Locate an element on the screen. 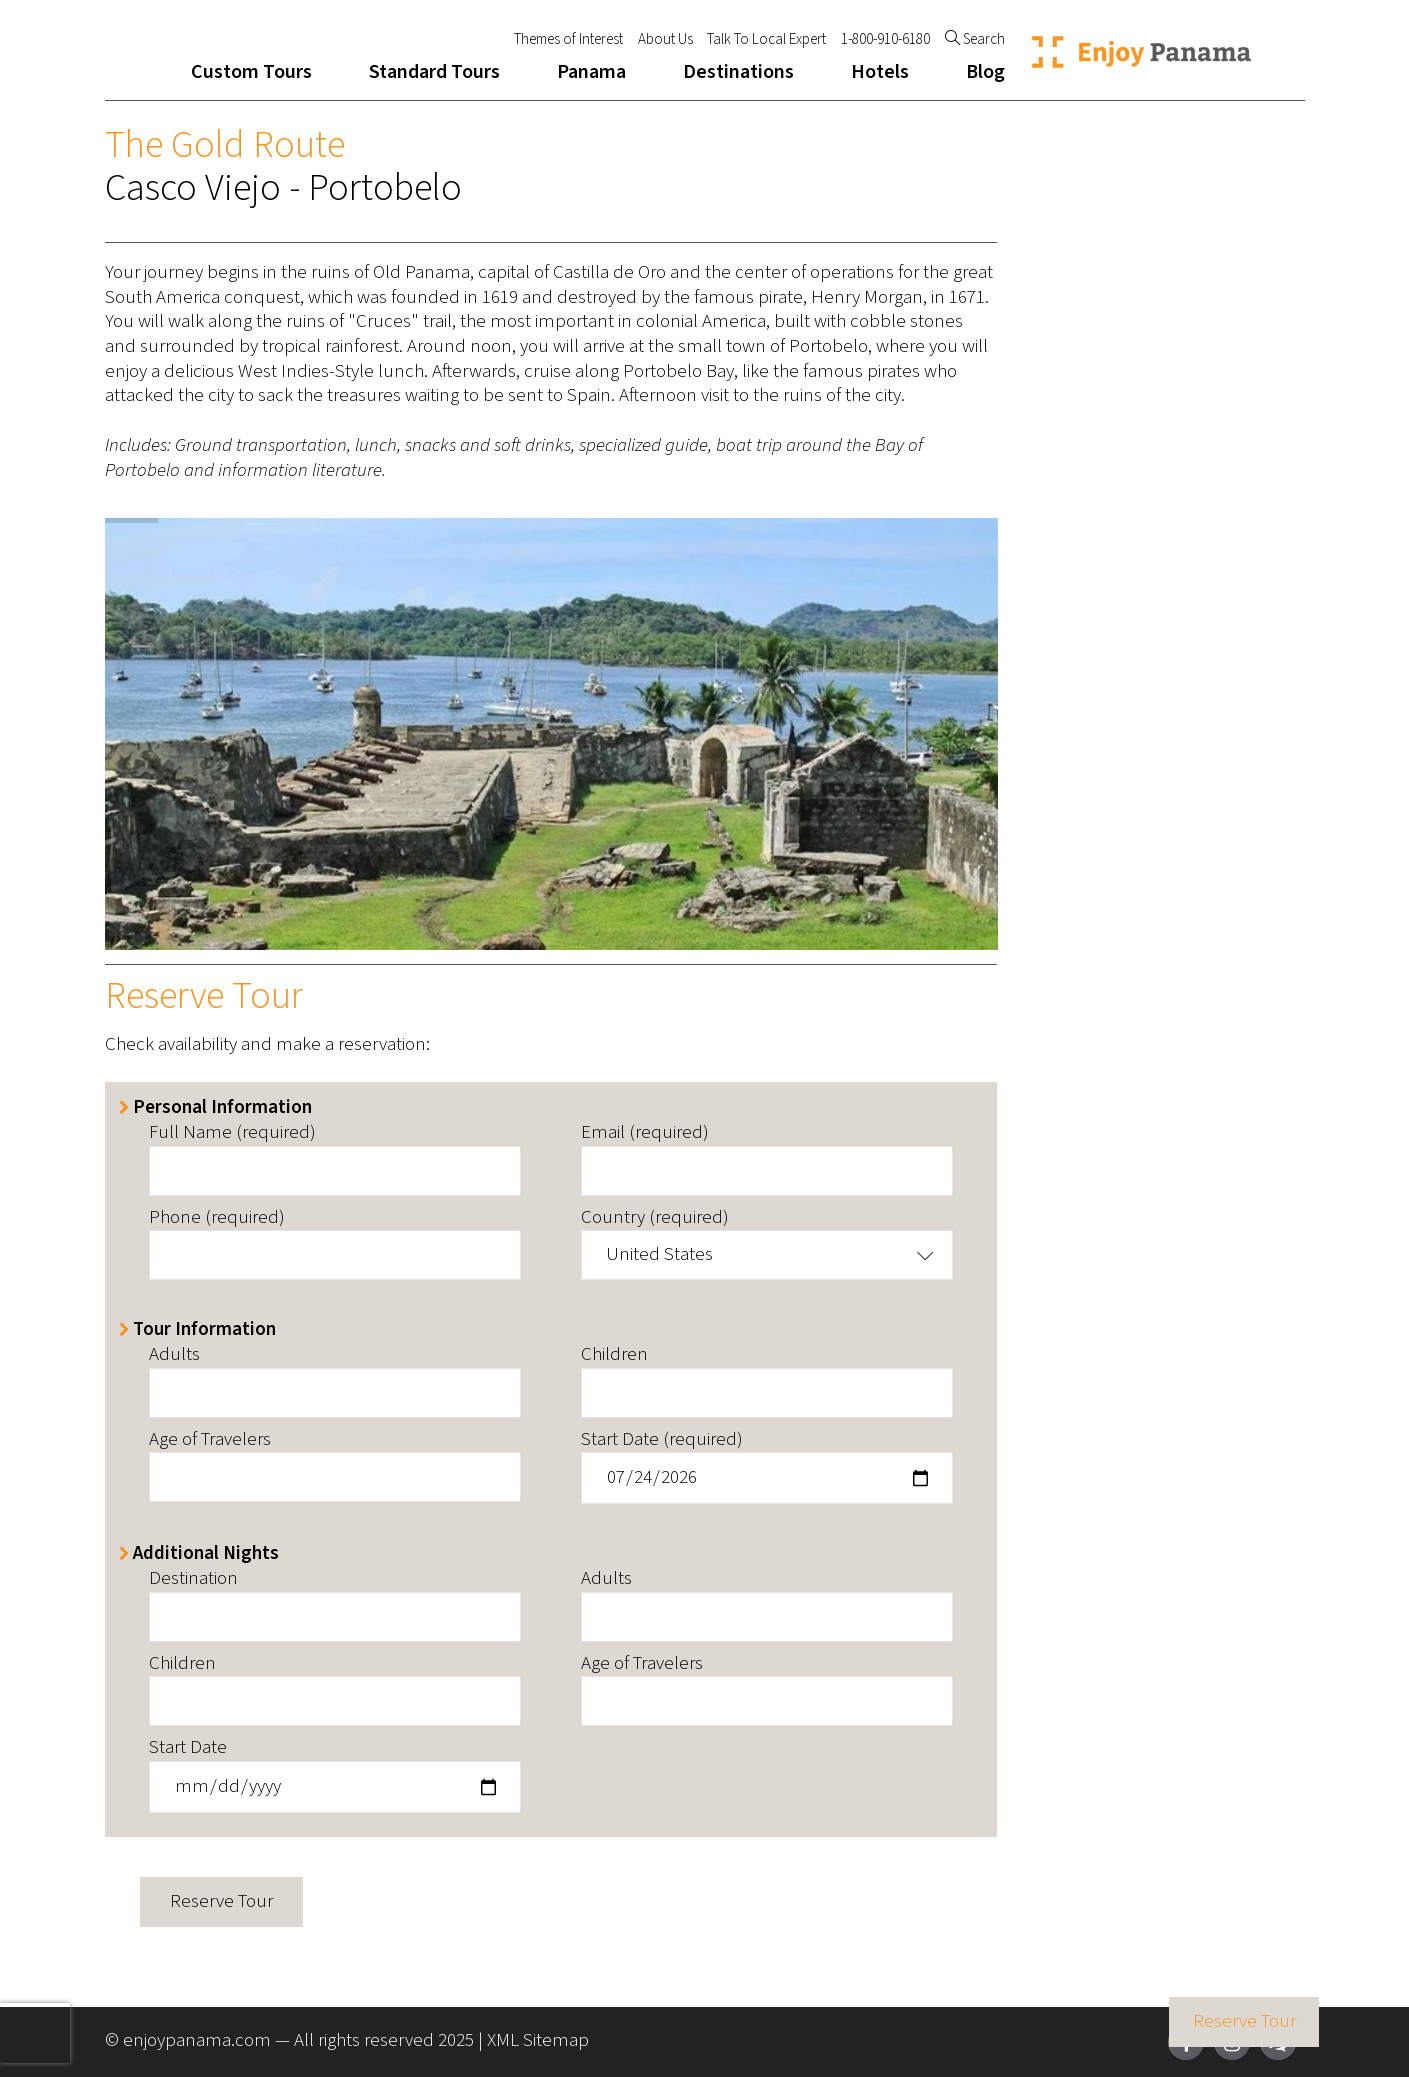 Image resolution: width=1409 pixels, height=2077 pixels. Search is located at coordinates (975, 40).